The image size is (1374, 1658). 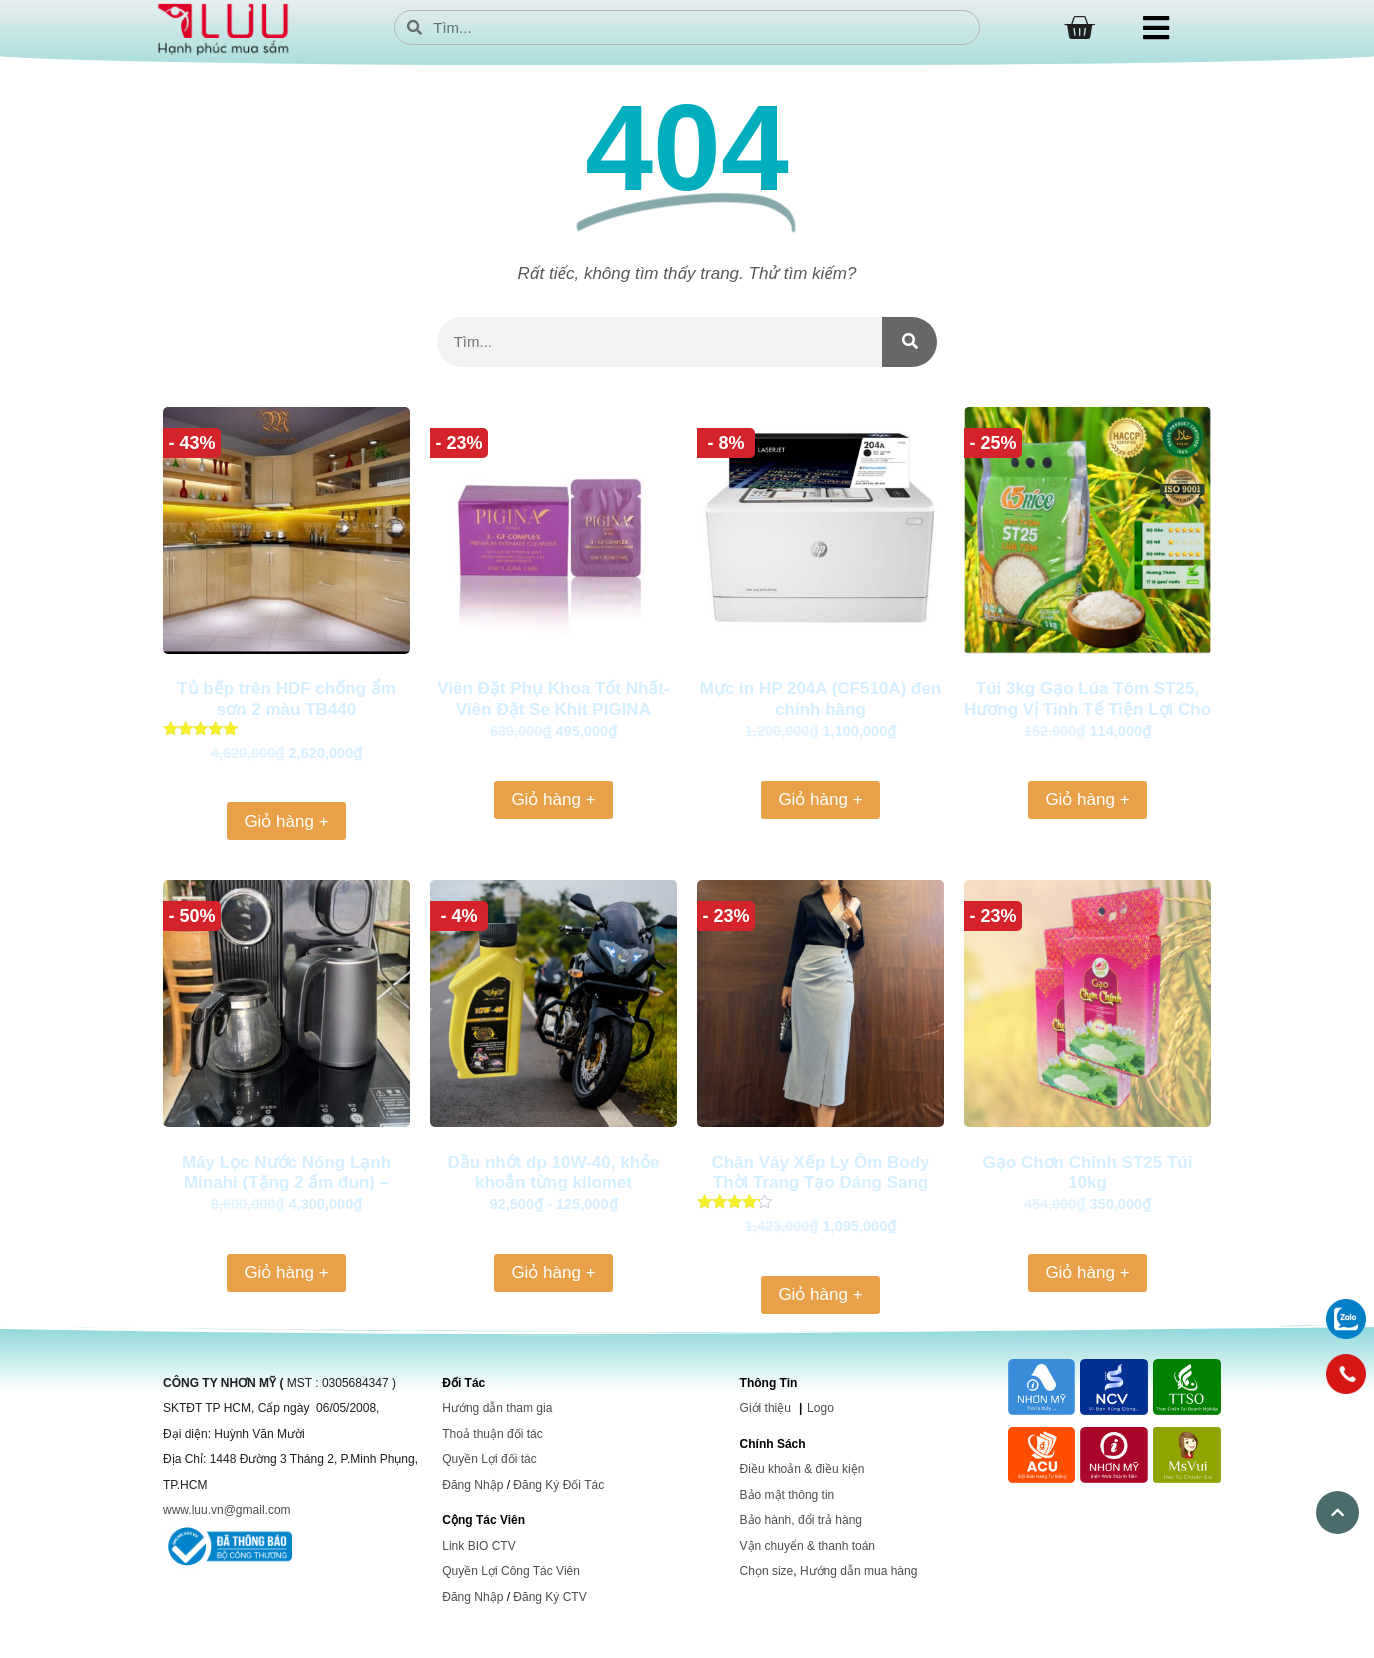 I want to click on Vận chuyển & thanh toán, so click(x=807, y=1546).